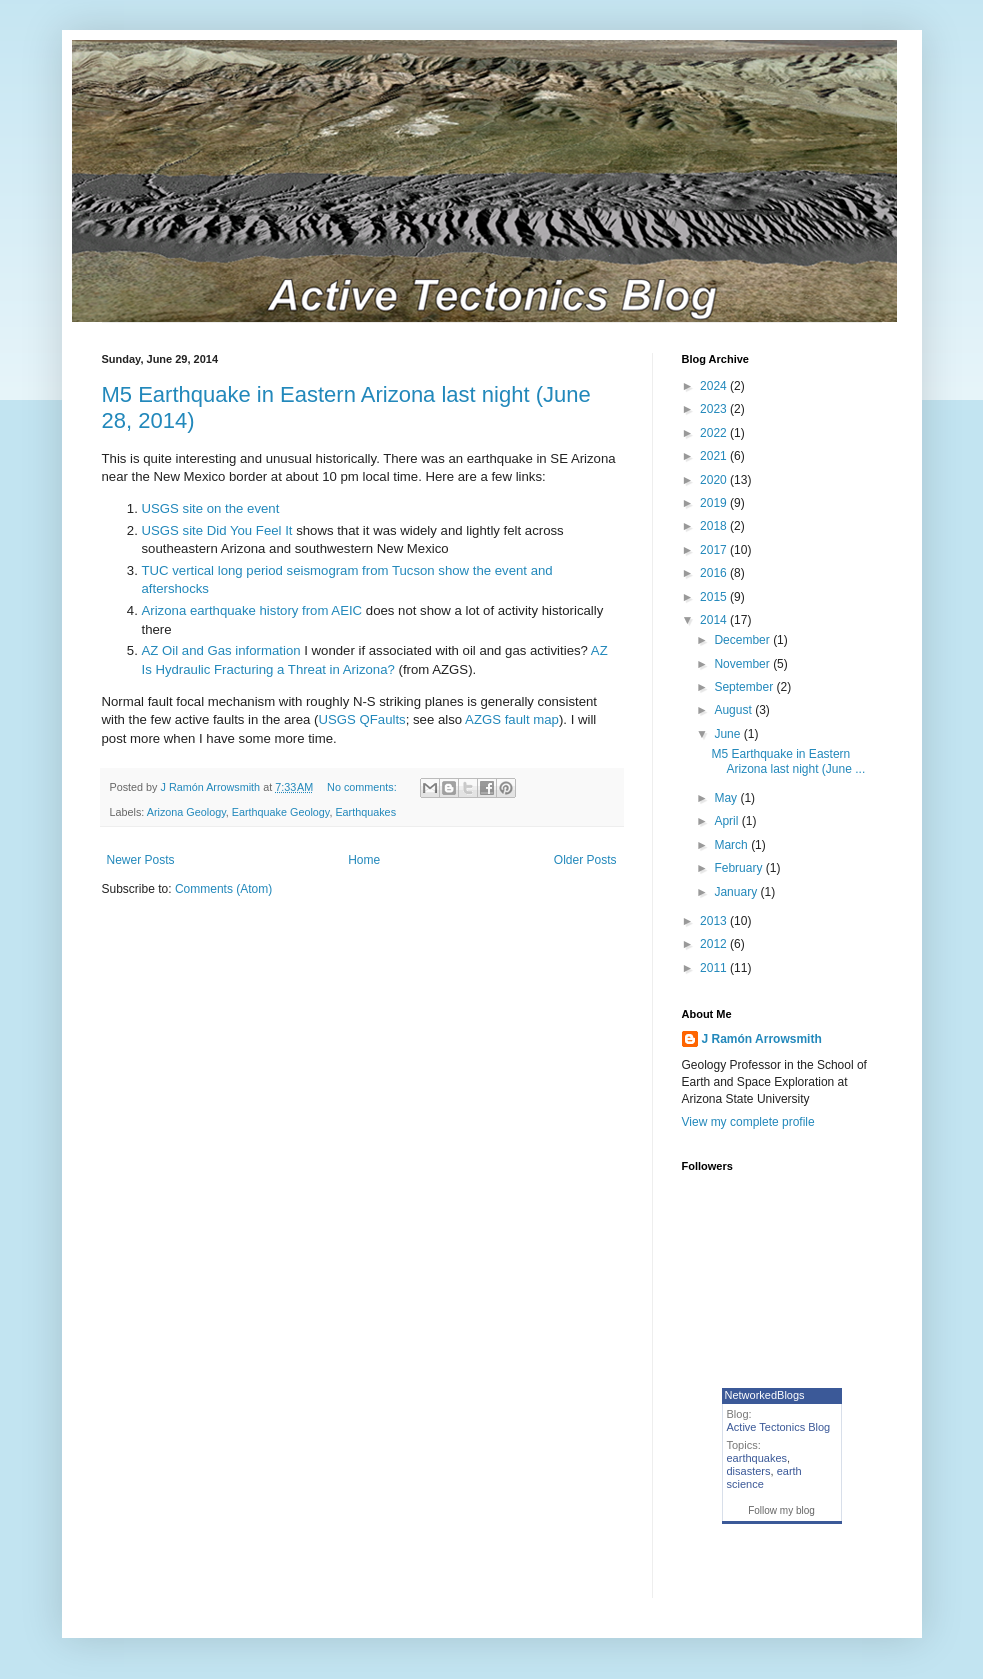 The width and height of the screenshot is (983, 1679). What do you see at coordinates (715, 597) in the screenshot?
I see `2015` at bounding box center [715, 597].